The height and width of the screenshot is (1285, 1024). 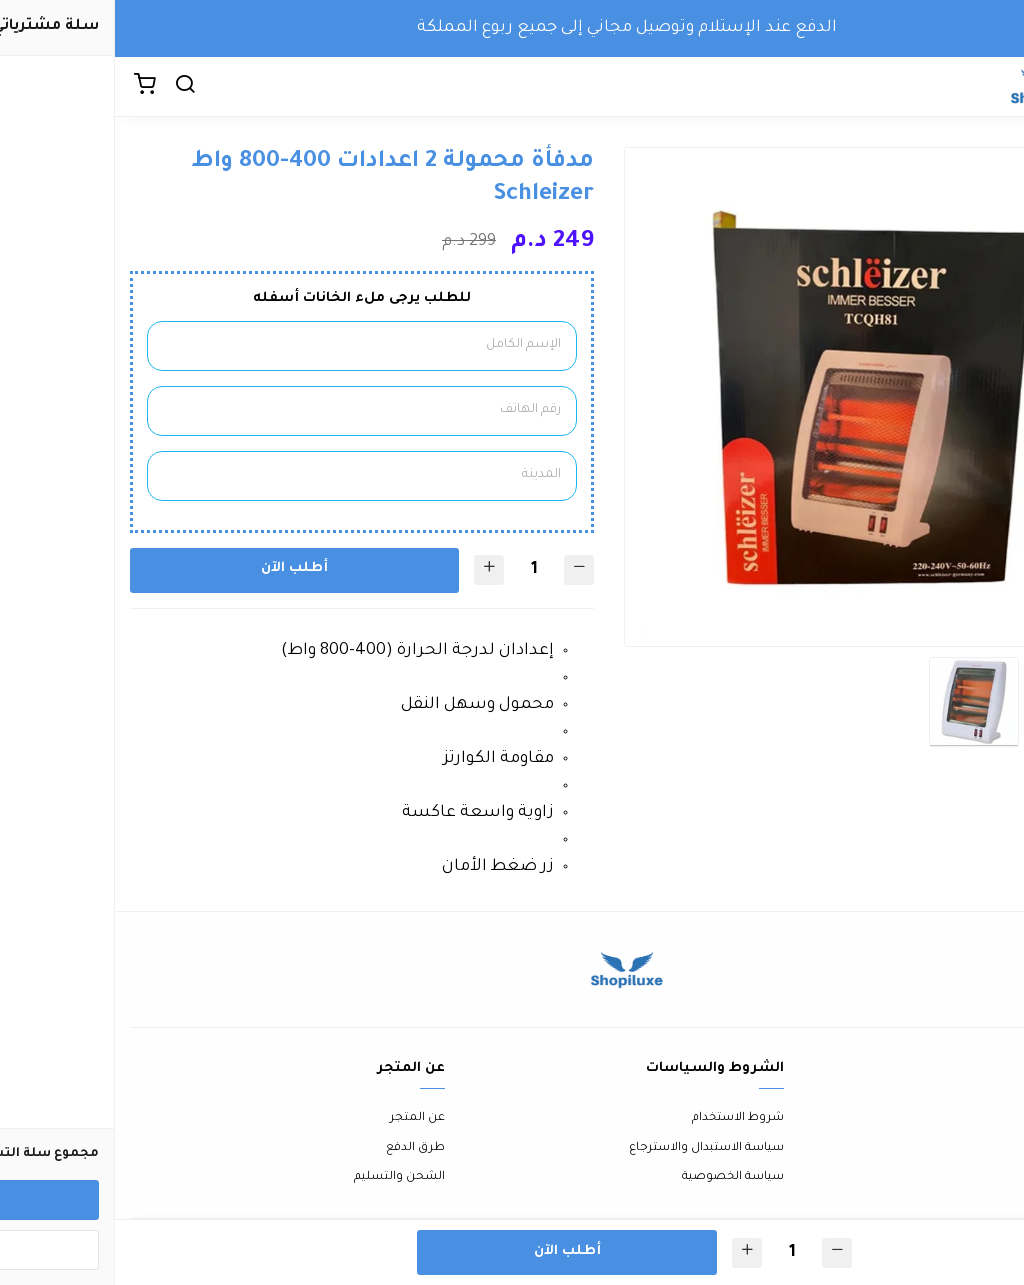 I want to click on سياسة الاستبدال والاسترجاع, so click(x=591, y=1148).